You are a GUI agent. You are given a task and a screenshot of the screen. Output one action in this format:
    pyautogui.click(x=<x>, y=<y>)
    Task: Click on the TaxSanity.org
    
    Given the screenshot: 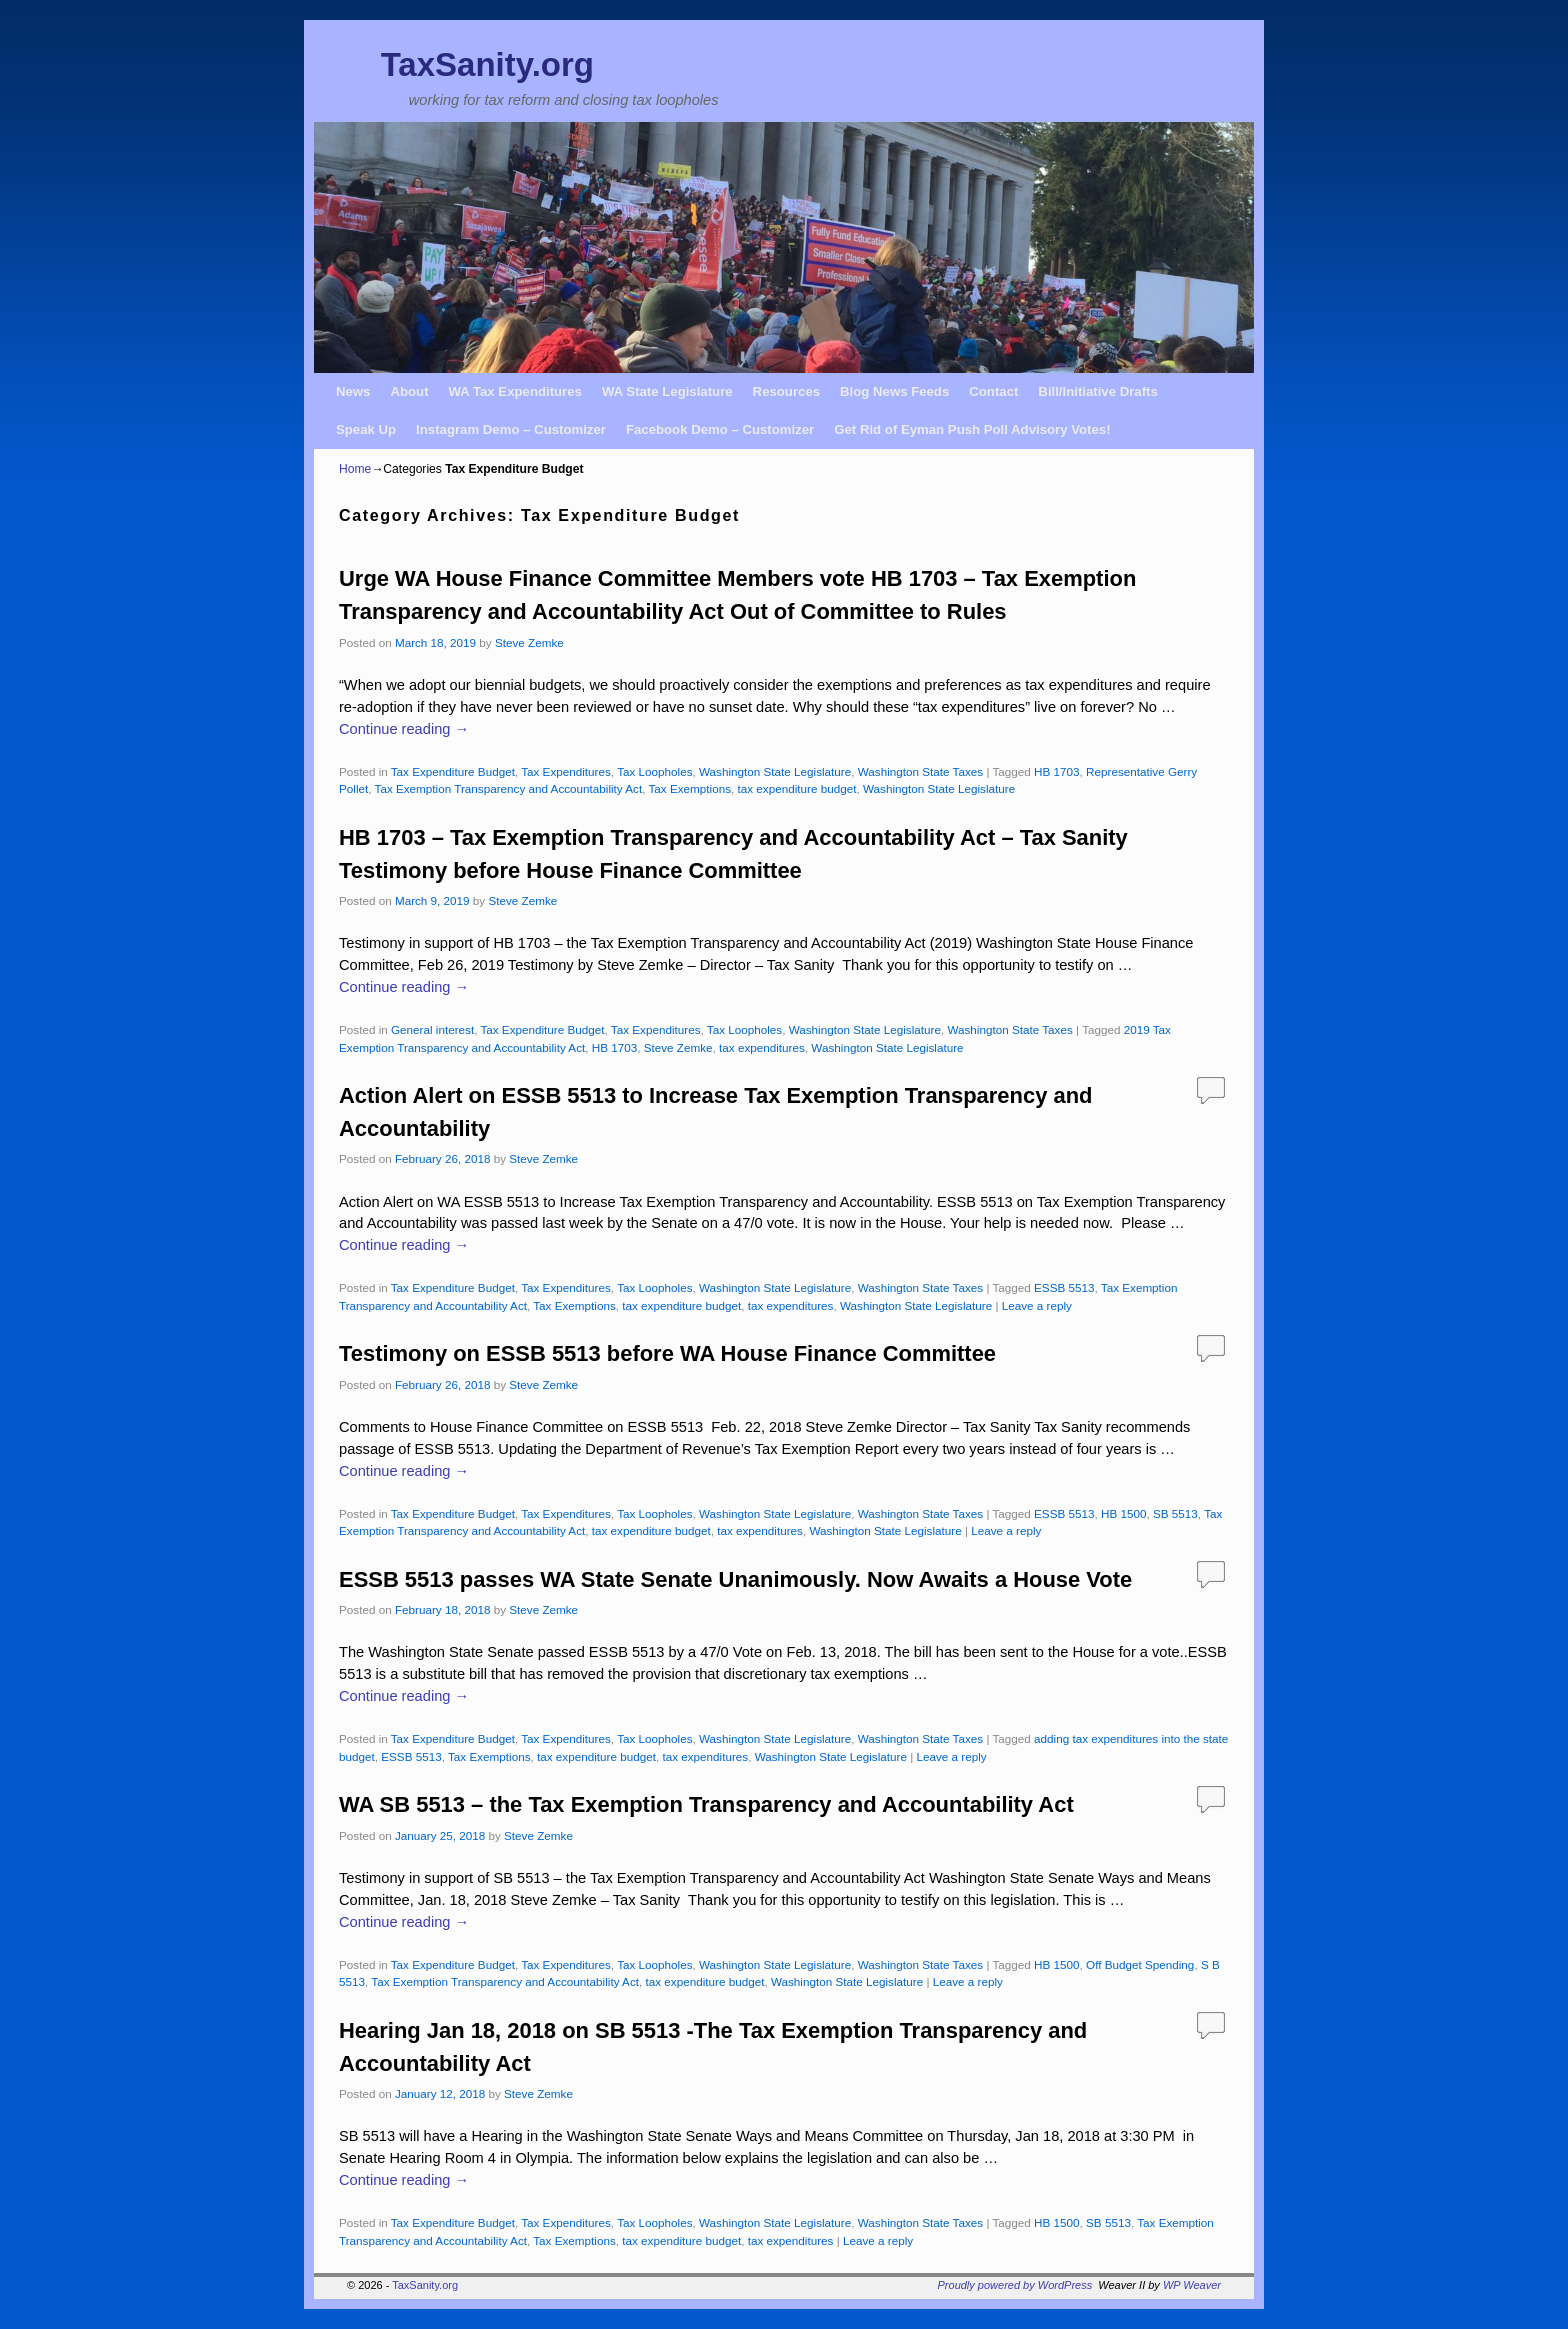 What is the action you would take?
    pyautogui.click(x=487, y=64)
    